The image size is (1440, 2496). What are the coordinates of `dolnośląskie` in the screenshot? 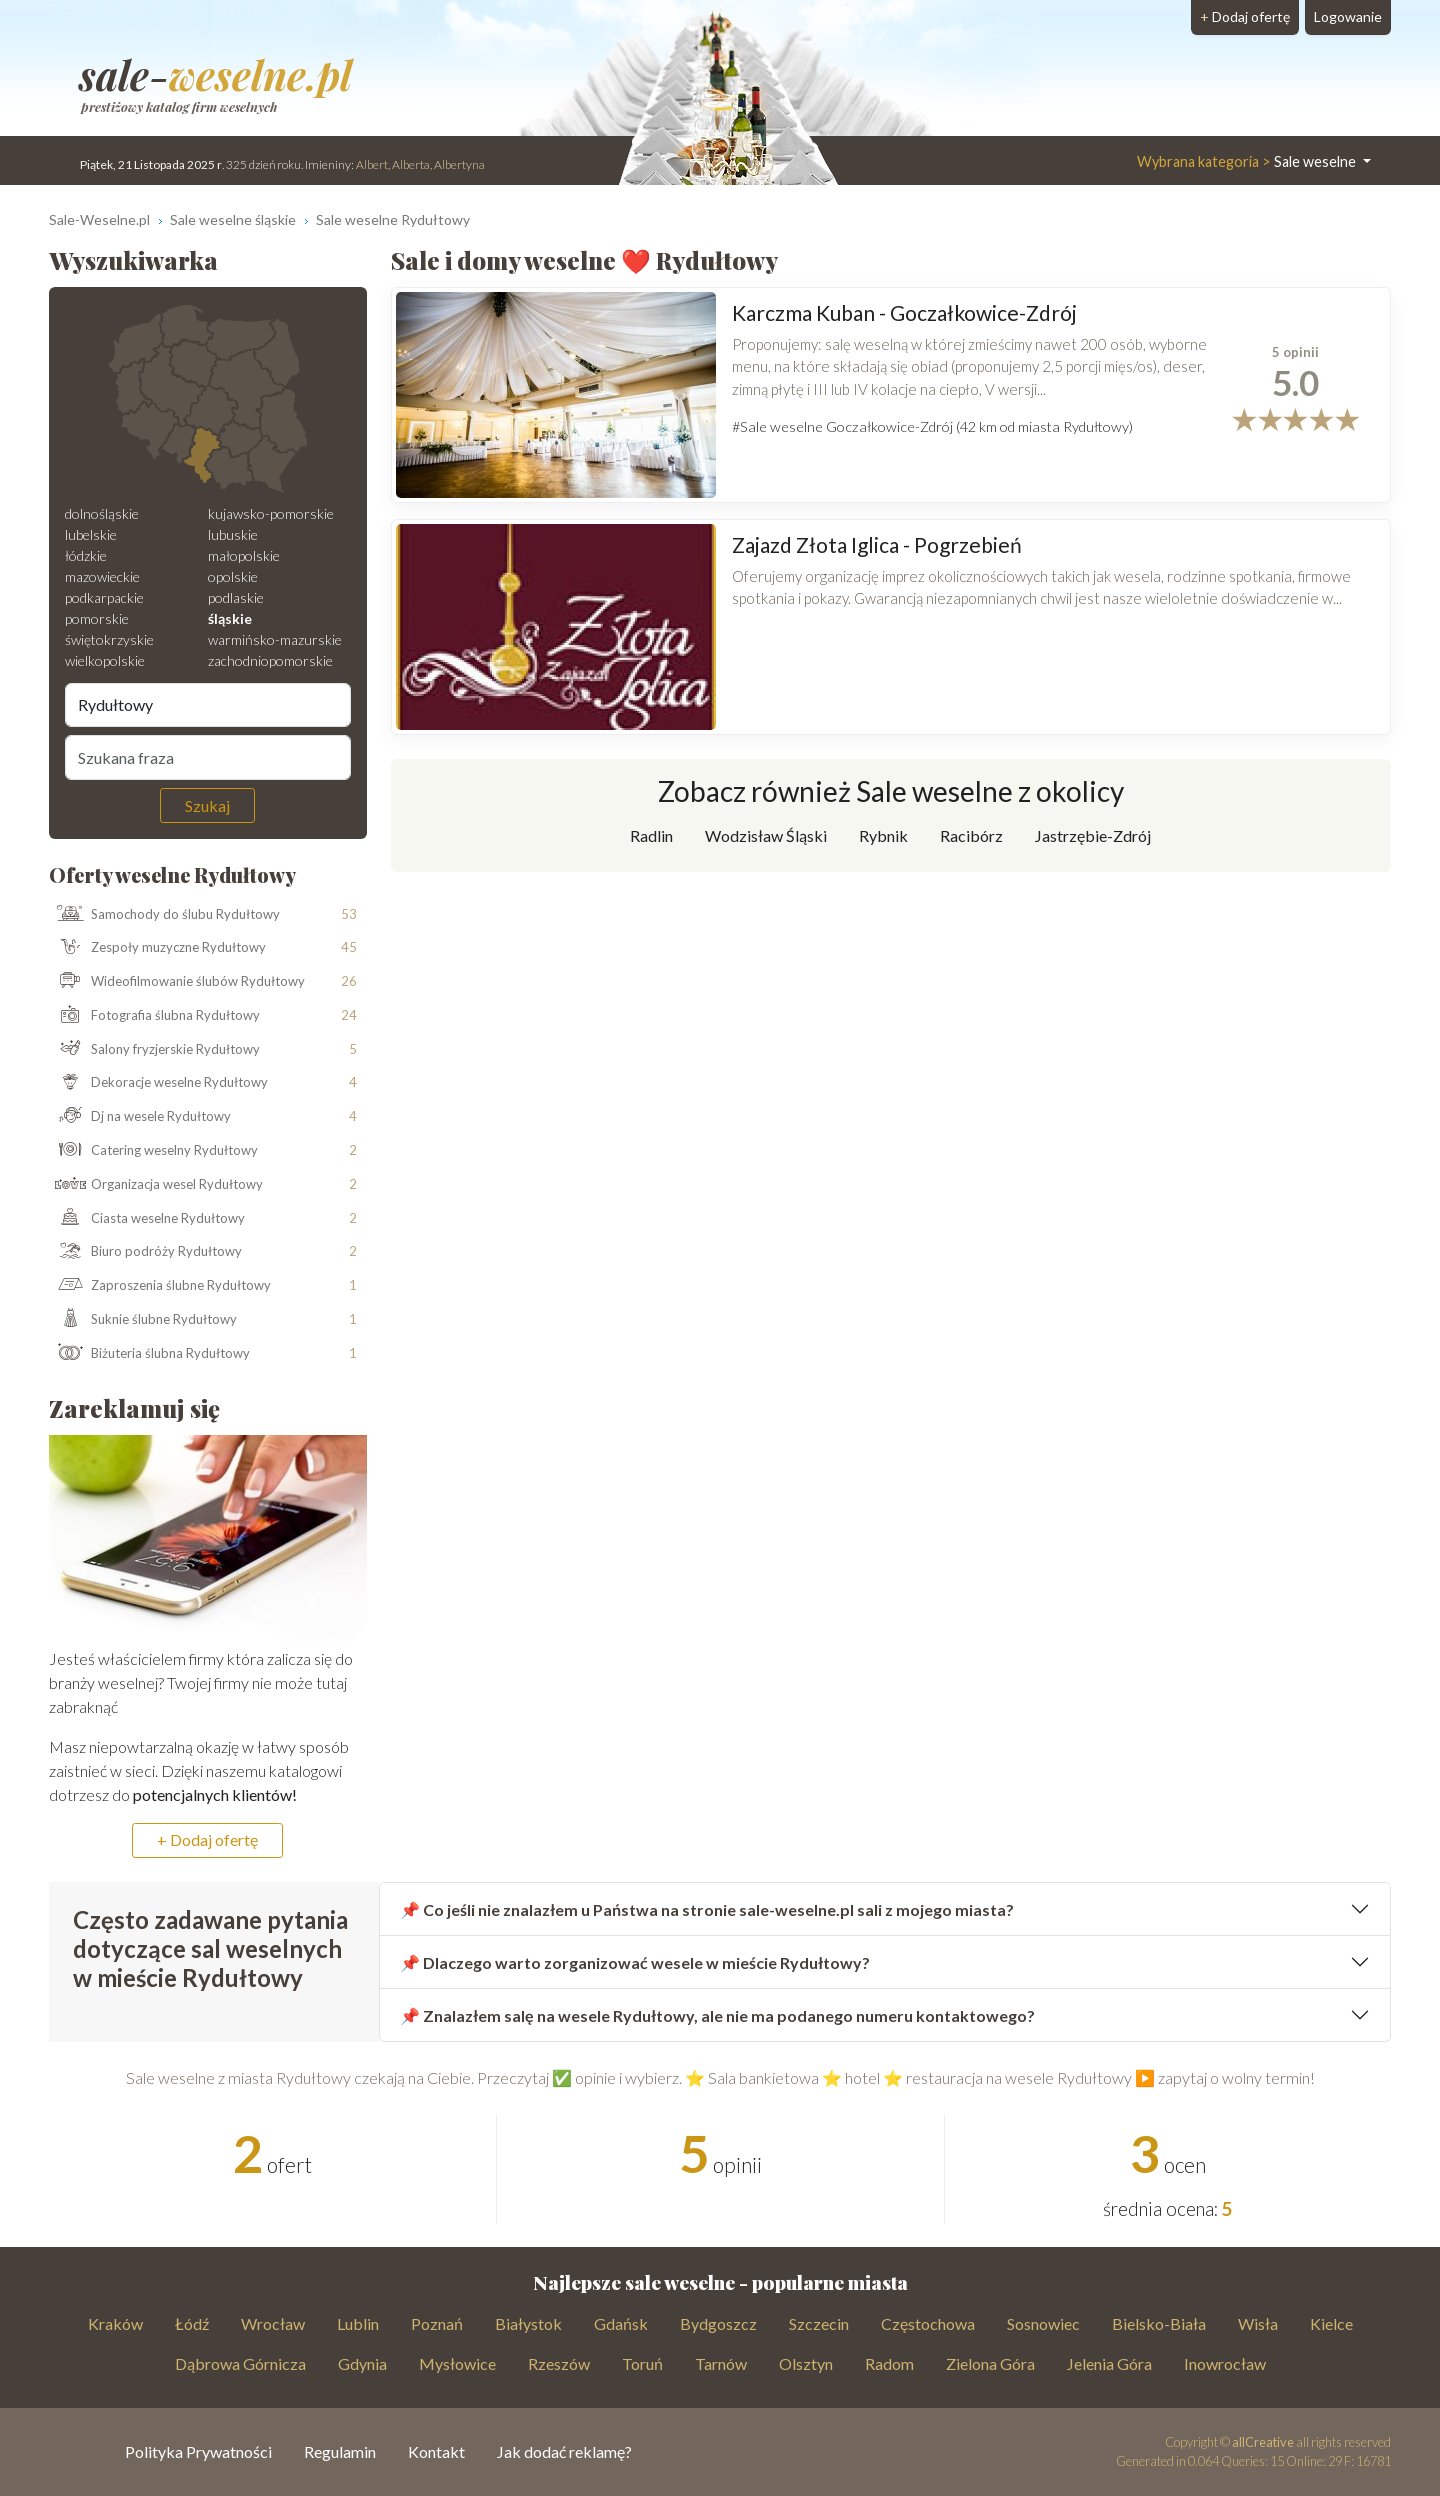 It's located at (102, 513).